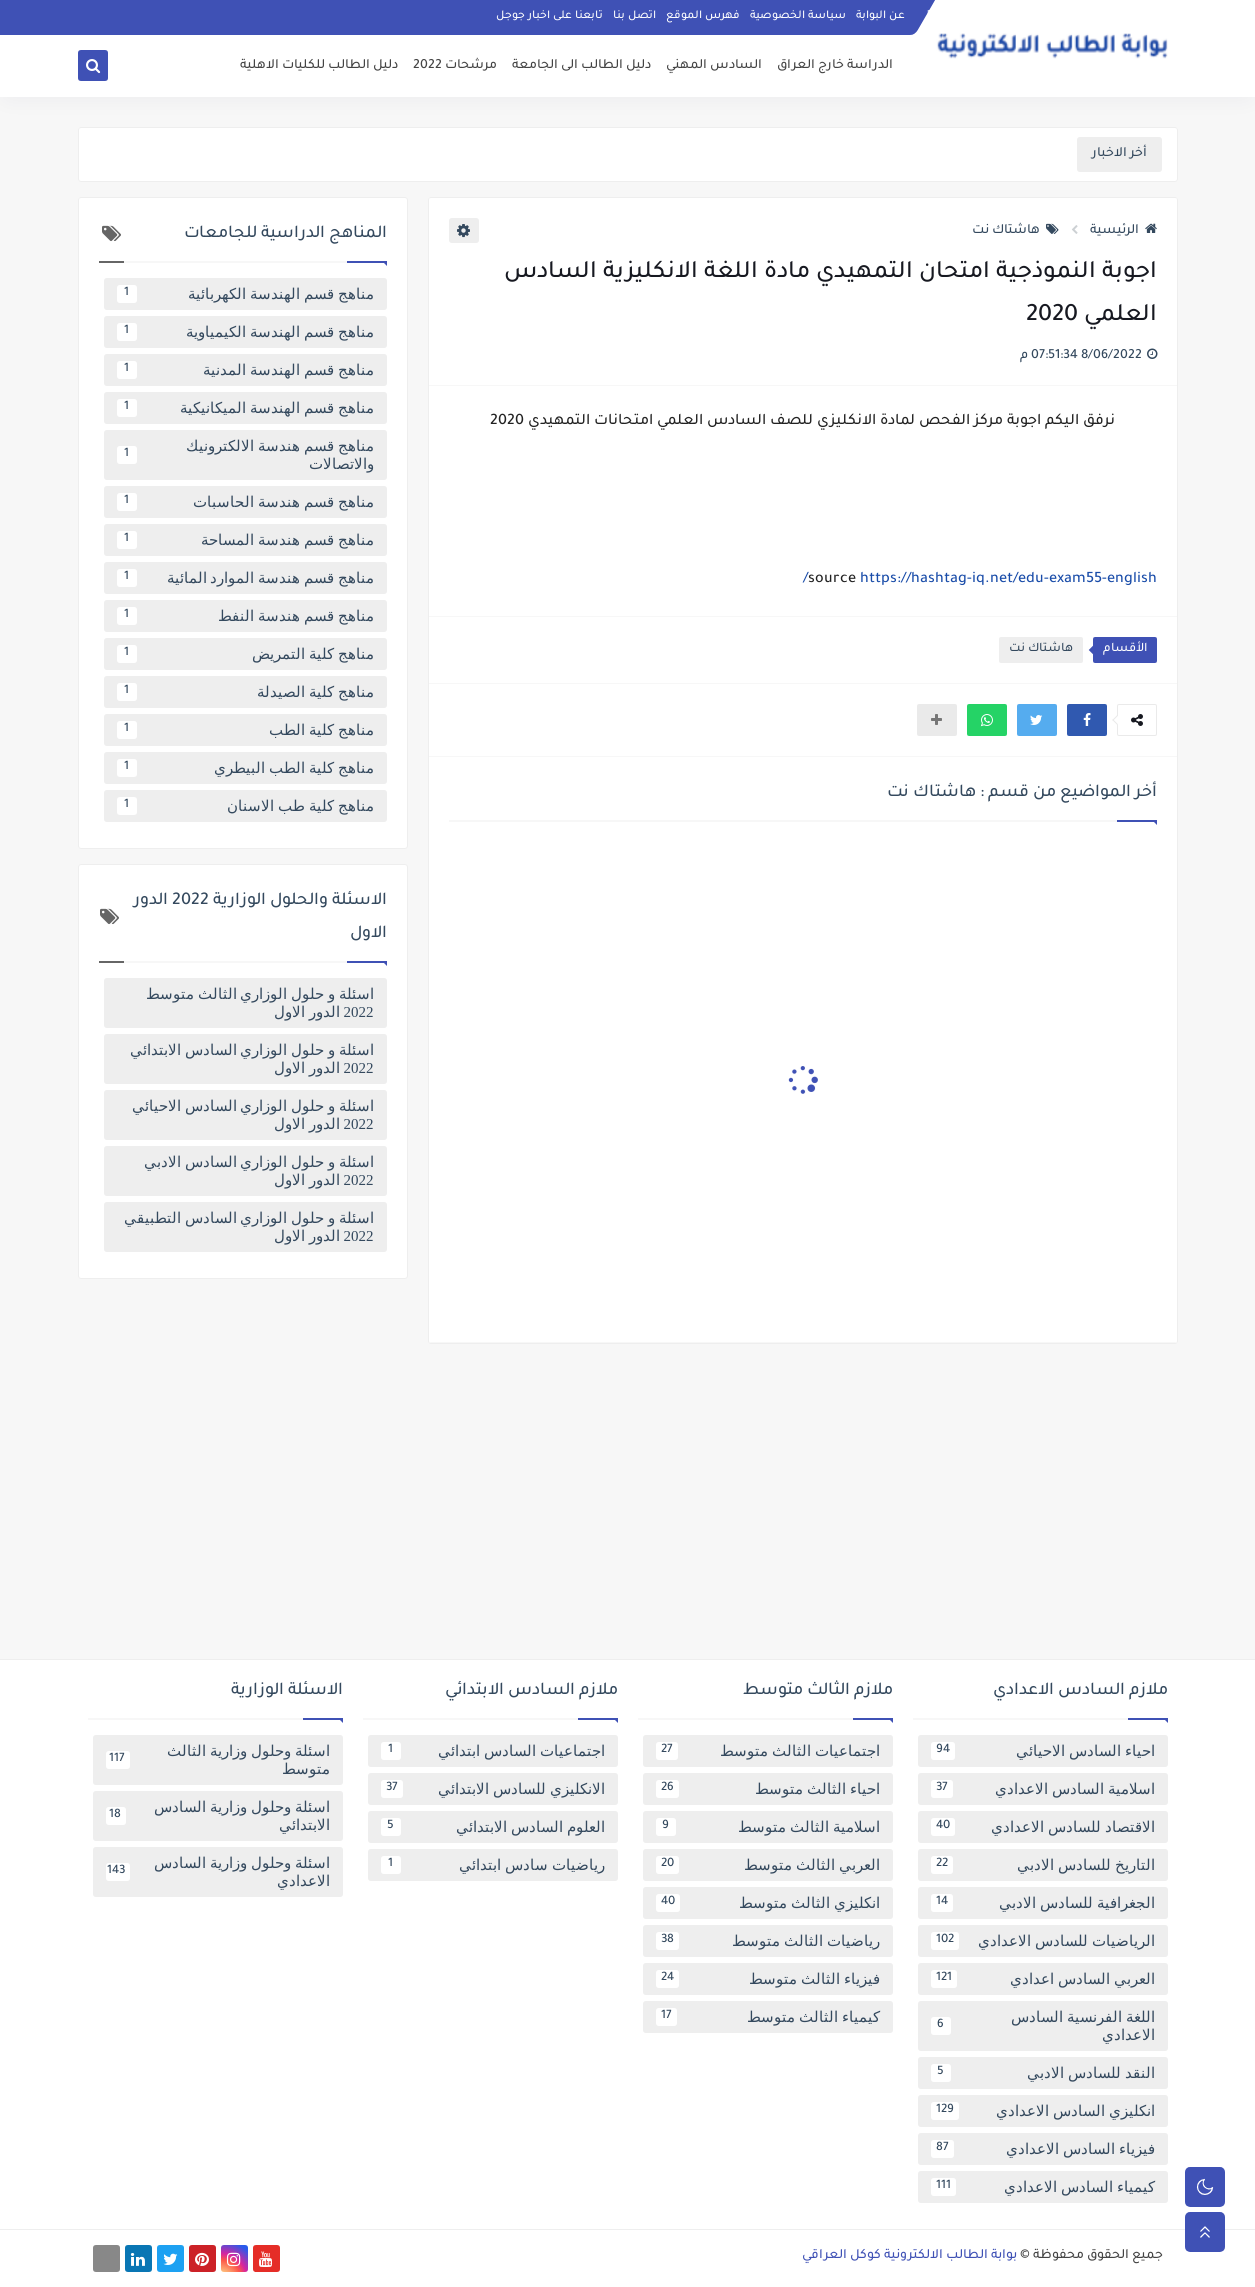  What do you see at coordinates (798, 16) in the screenshot?
I see `سياسة الخصوصية` at bounding box center [798, 16].